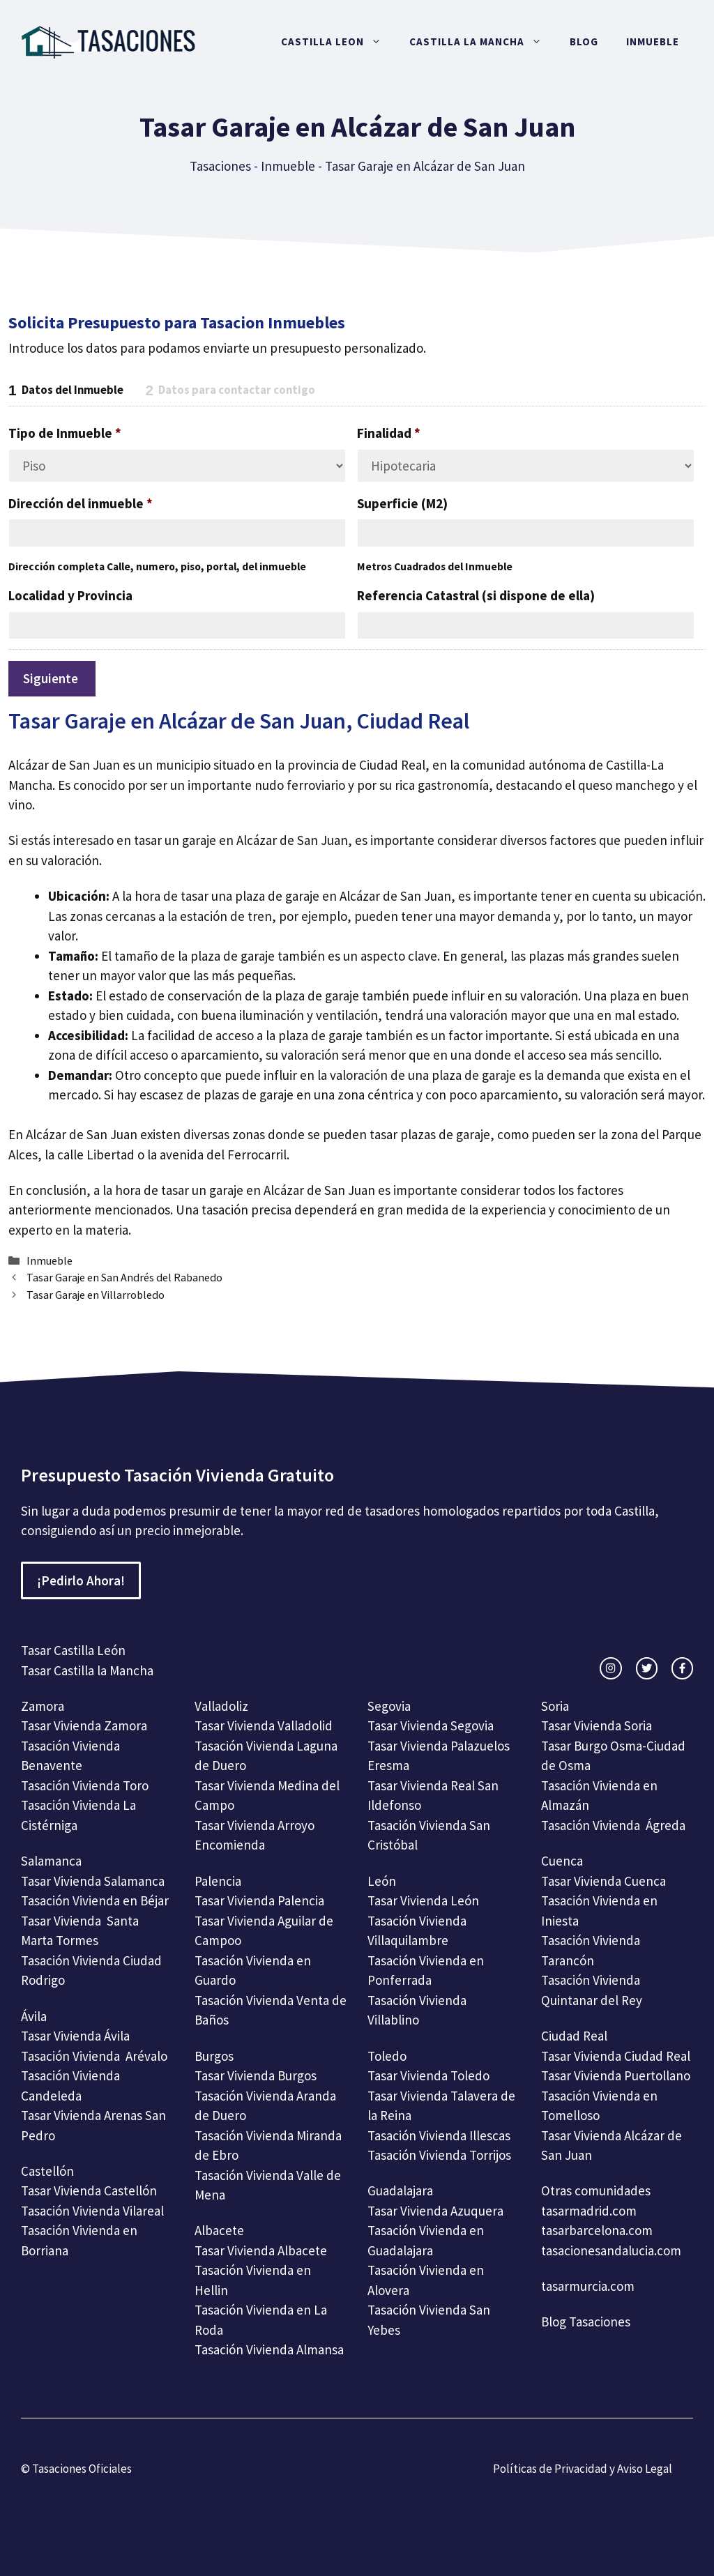 The height and width of the screenshot is (2576, 714). Describe the element at coordinates (613, 1825) in the screenshot. I see `Tasación Vivienda Ágreda` at that location.